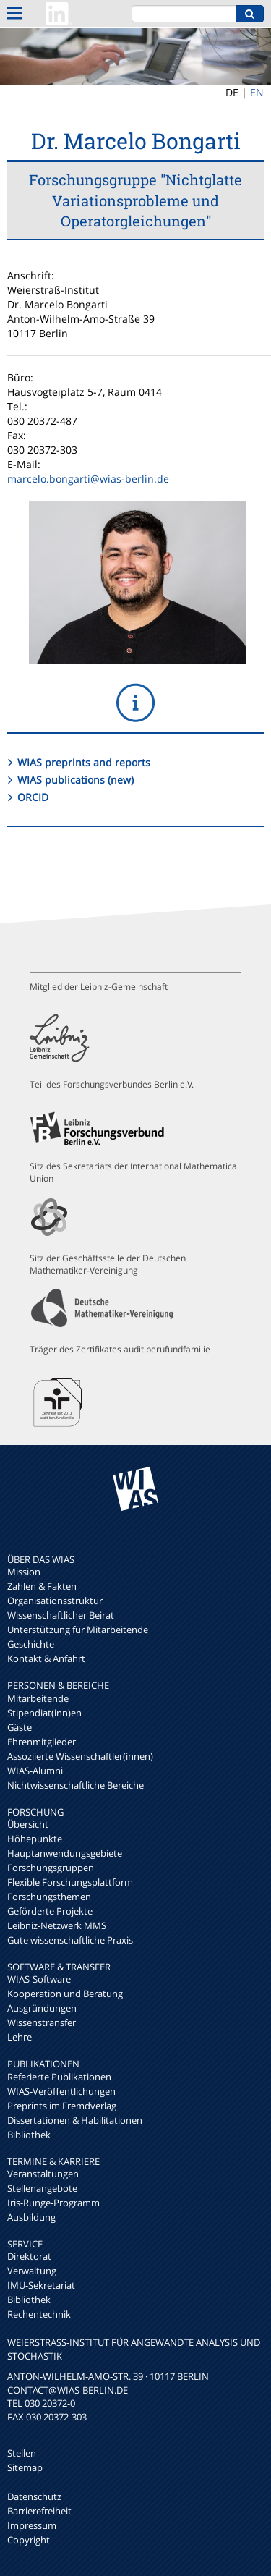  I want to click on WIAS-Veröffentlichungen, so click(61, 2091).